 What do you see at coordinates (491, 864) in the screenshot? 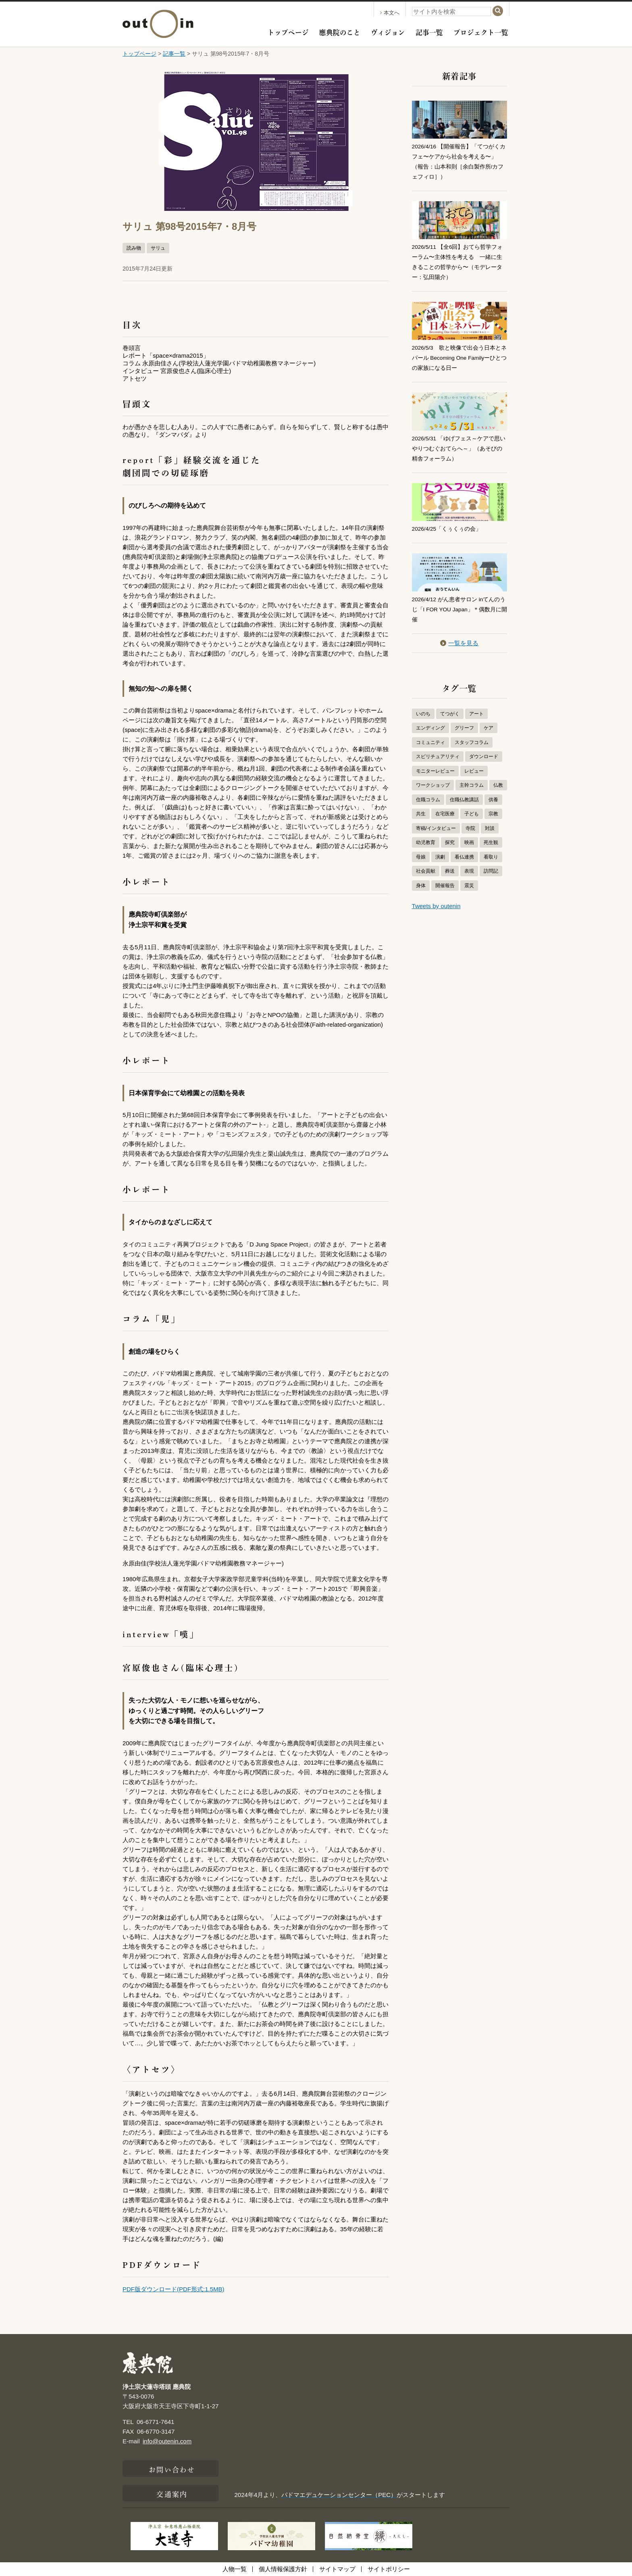
I see `訪問記` at bounding box center [491, 864].